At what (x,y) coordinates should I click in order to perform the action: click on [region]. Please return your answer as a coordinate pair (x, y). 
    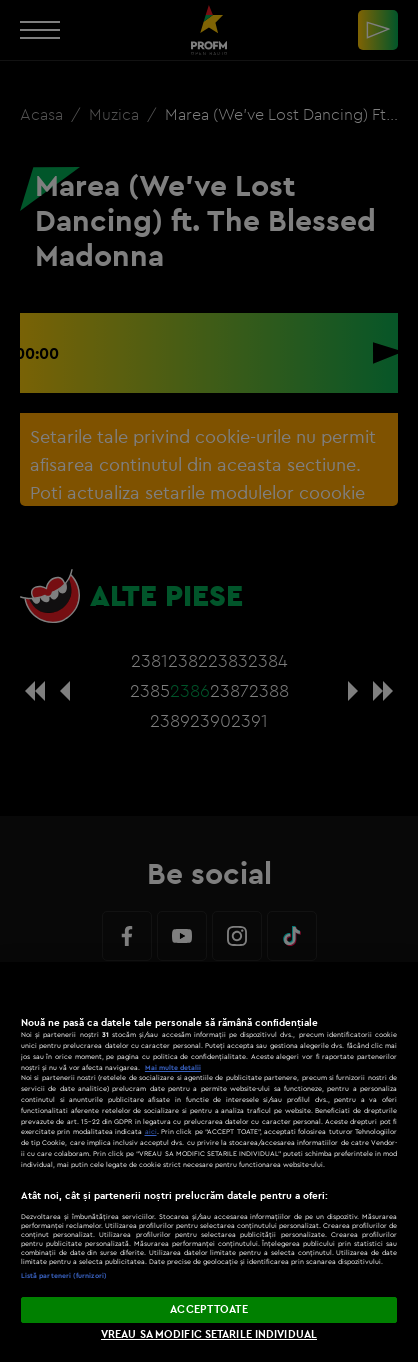
    Looking at the image, I should click on (209, 1162).